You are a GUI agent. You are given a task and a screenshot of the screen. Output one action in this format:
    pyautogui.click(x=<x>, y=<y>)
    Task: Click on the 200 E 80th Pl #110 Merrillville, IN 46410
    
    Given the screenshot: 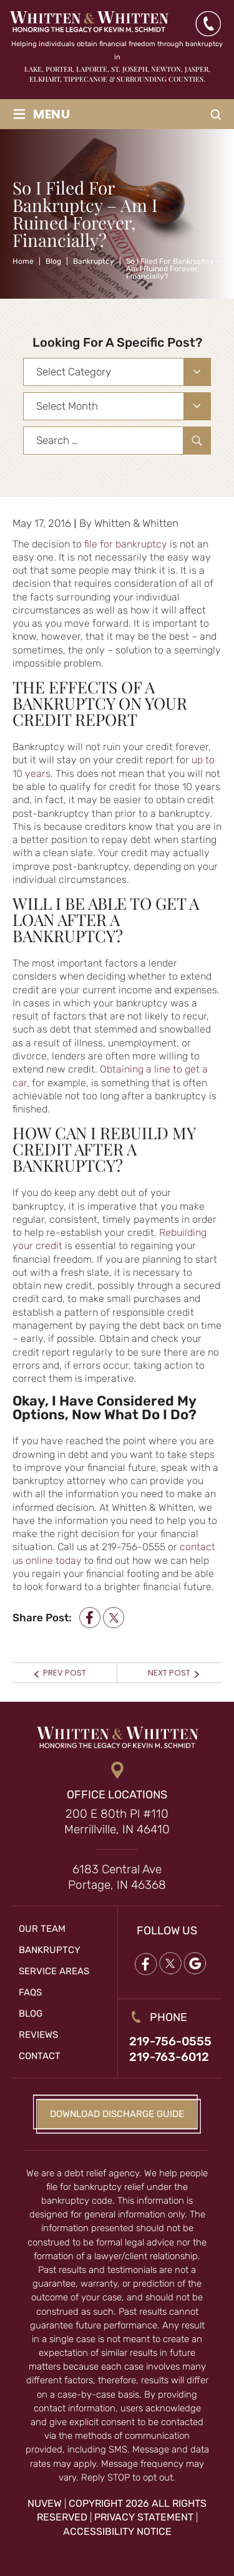 What is the action you would take?
    pyautogui.click(x=117, y=1821)
    